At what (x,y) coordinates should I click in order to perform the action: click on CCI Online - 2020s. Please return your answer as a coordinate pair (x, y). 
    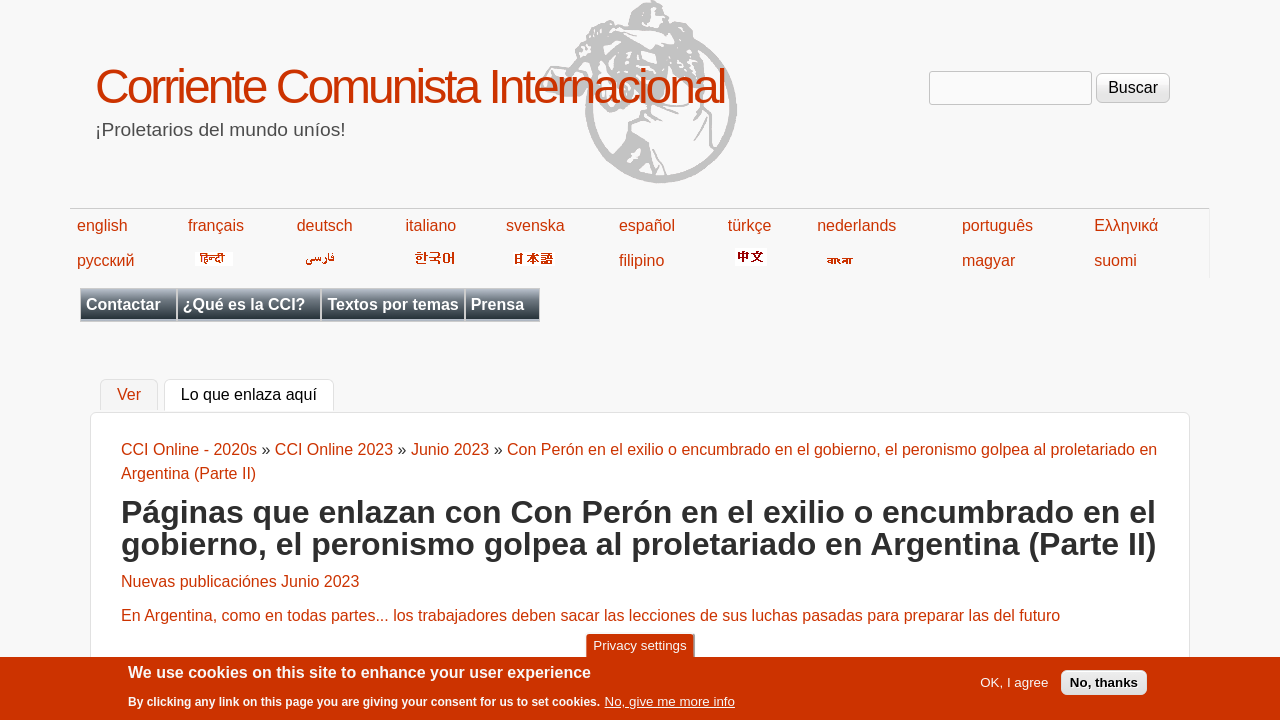
    Looking at the image, I should click on (189, 449).